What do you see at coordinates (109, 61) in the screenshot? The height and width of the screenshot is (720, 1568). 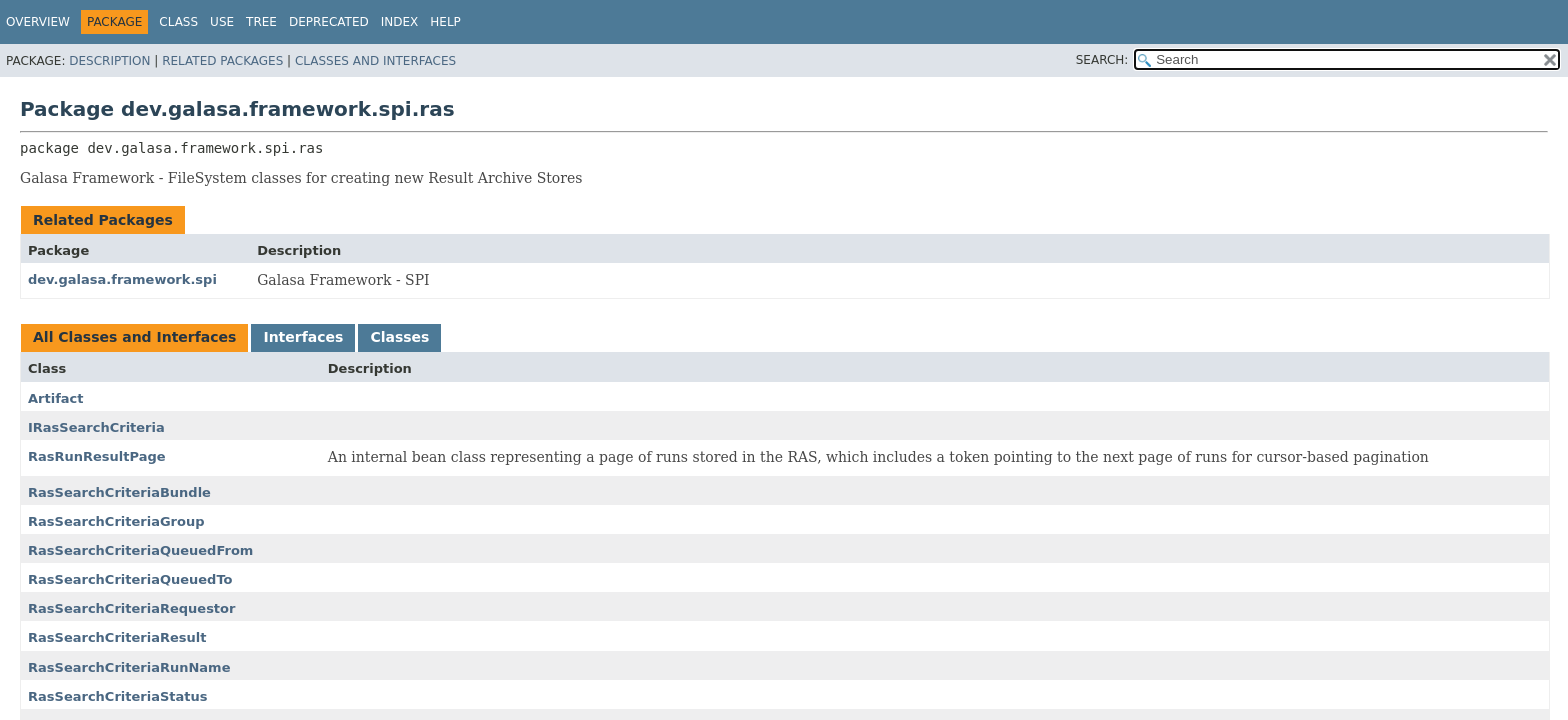 I see `Description` at bounding box center [109, 61].